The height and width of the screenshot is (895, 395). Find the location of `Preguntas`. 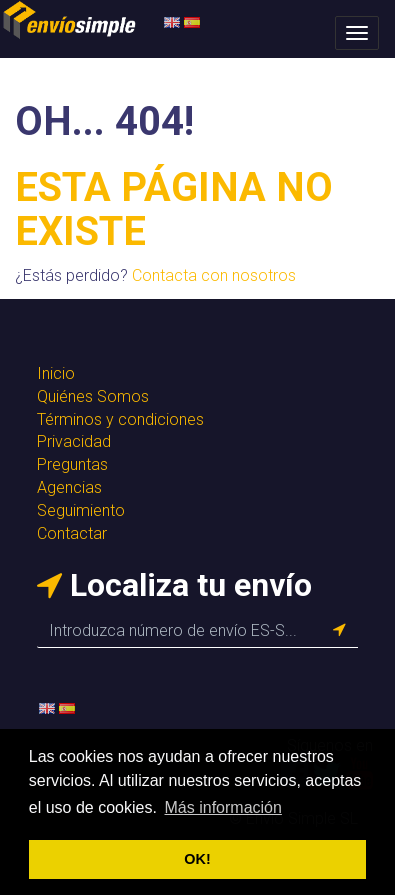

Preguntas is located at coordinates (72, 464).